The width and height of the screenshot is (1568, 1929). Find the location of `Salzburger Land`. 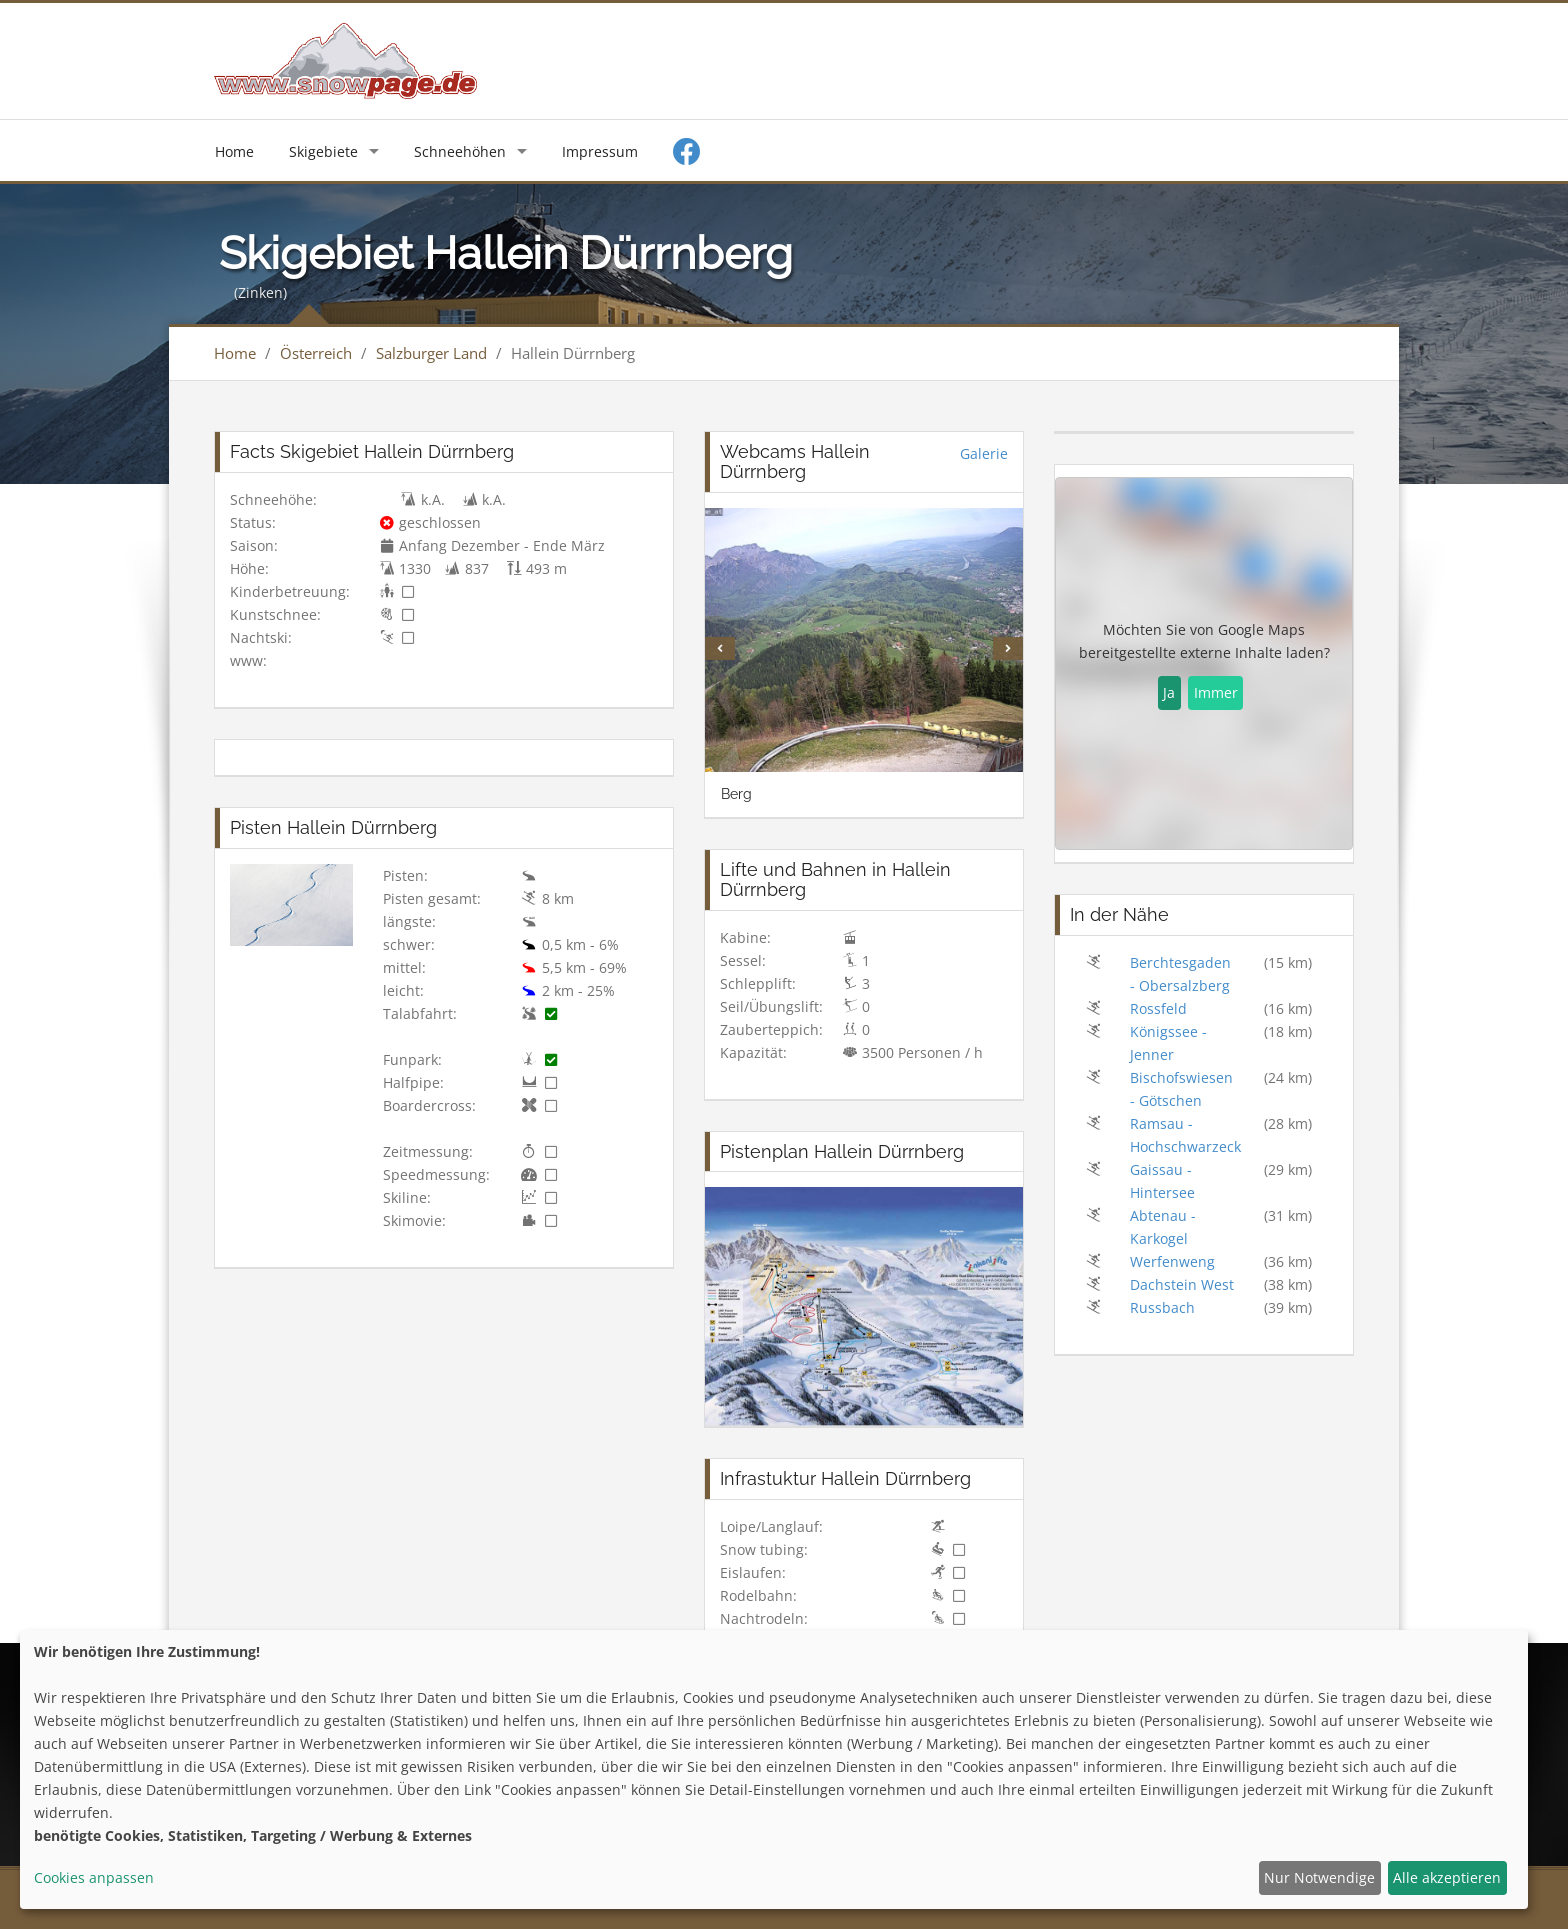

Salzburger Land is located at coordinates (431, 353).